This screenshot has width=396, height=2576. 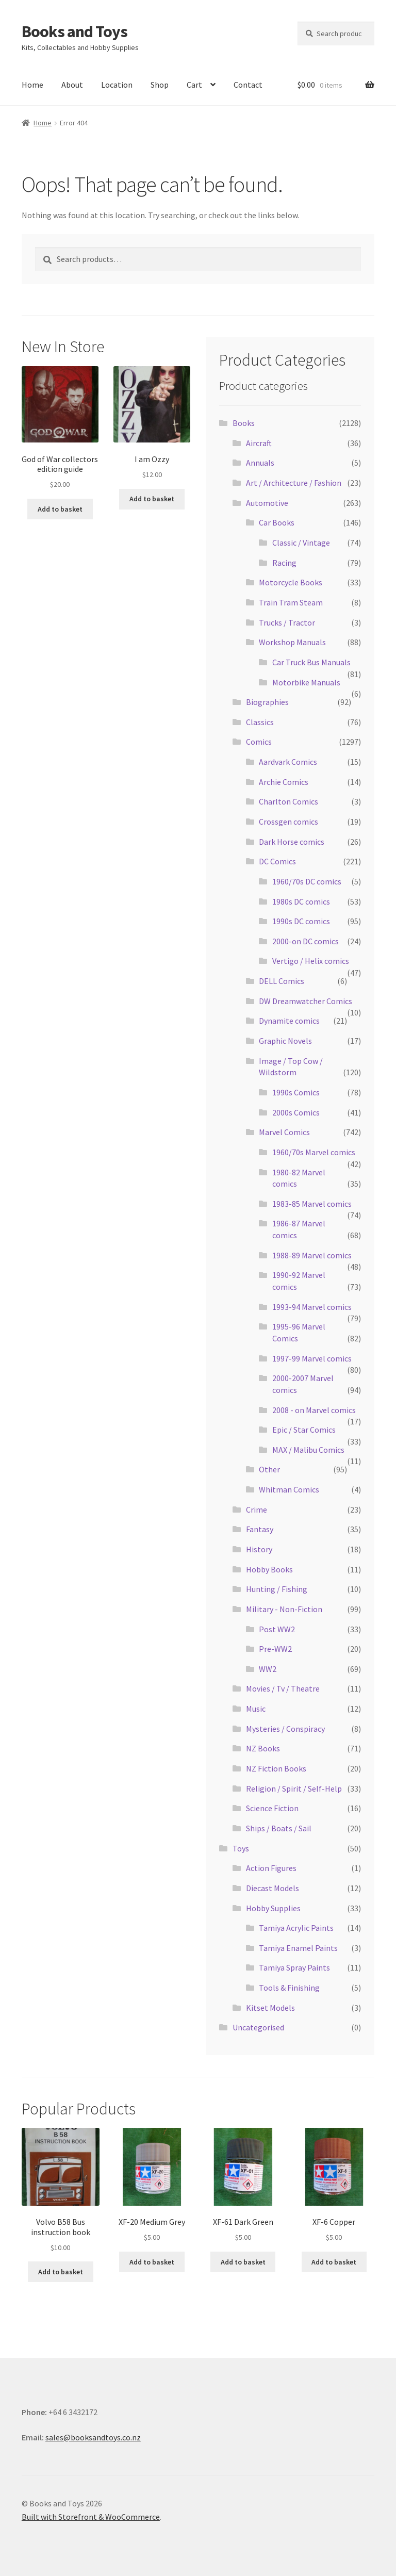 I want to click on 2000s Comics, so click(x=296, y=1112).